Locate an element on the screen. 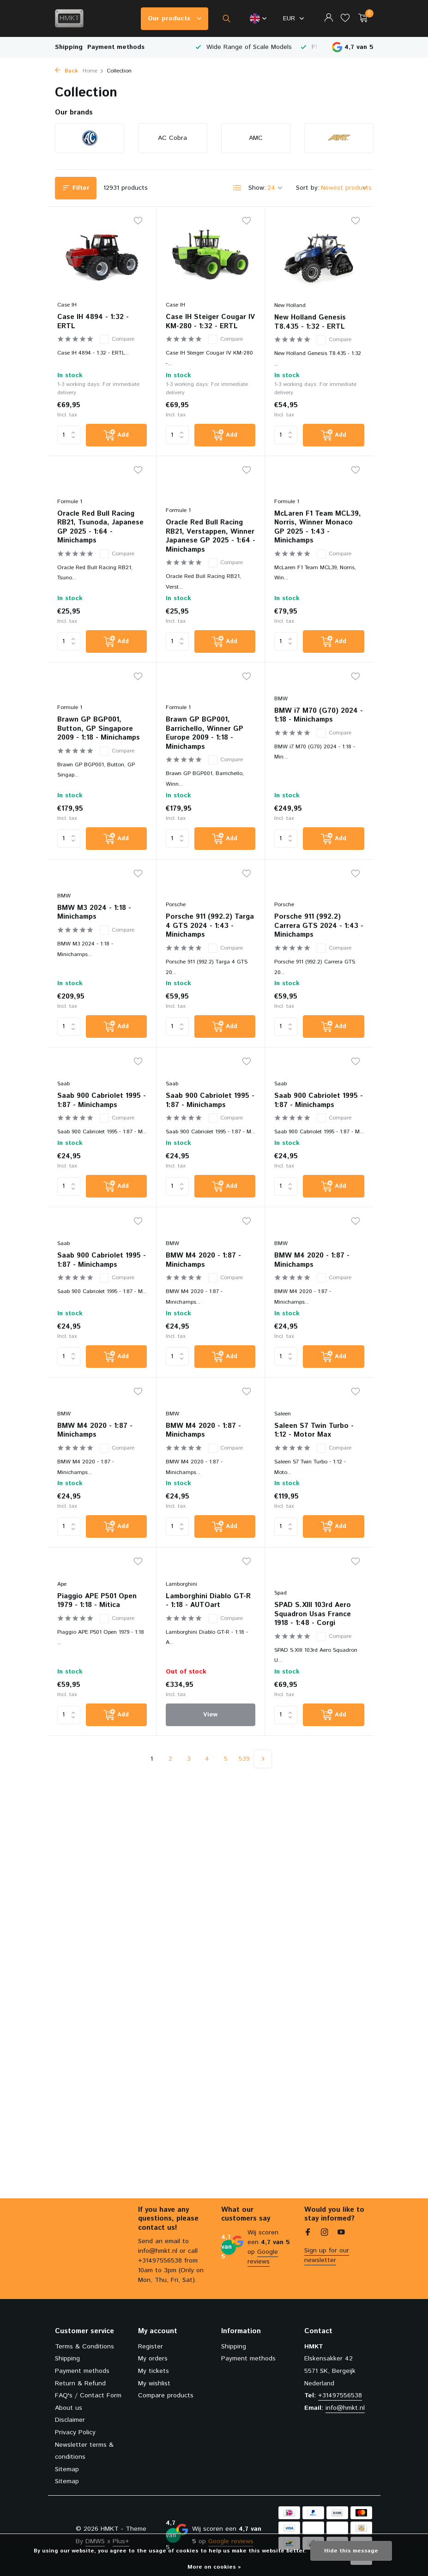 Image resolution: width=428 pixels, height=2576 pixels. [Wishlist] is located at coordinates (345, 18).